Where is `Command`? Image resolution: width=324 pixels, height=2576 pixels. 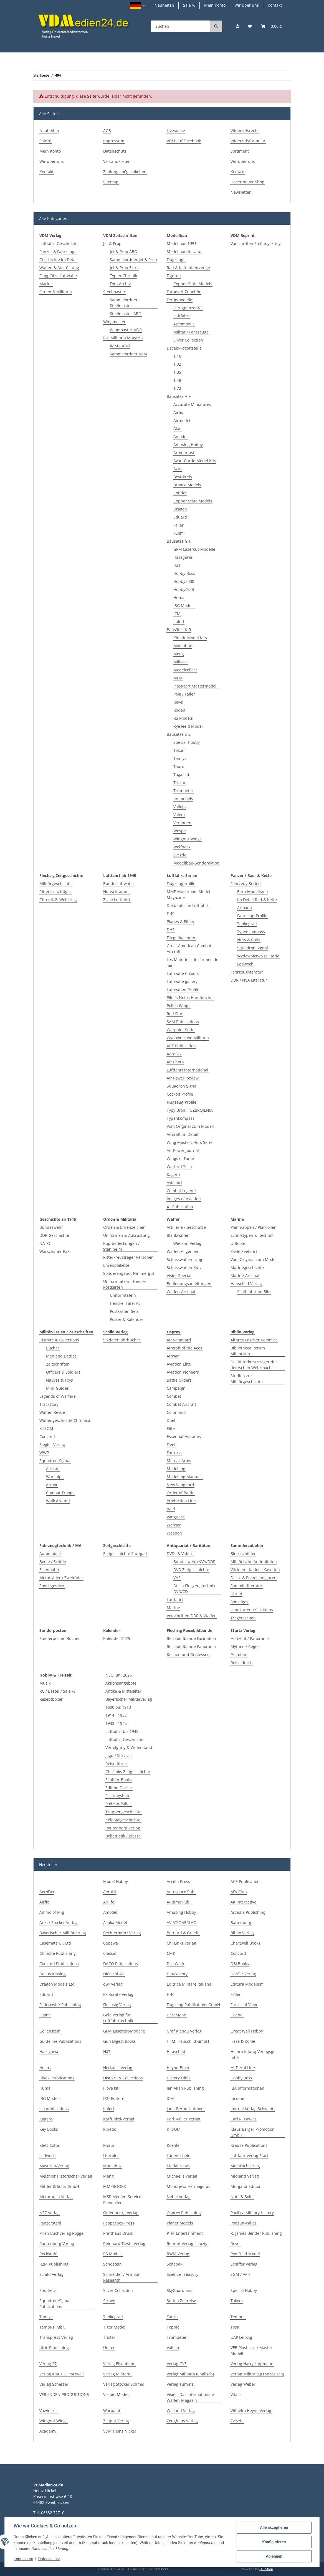
Command is located at coordinates (176, 1412).